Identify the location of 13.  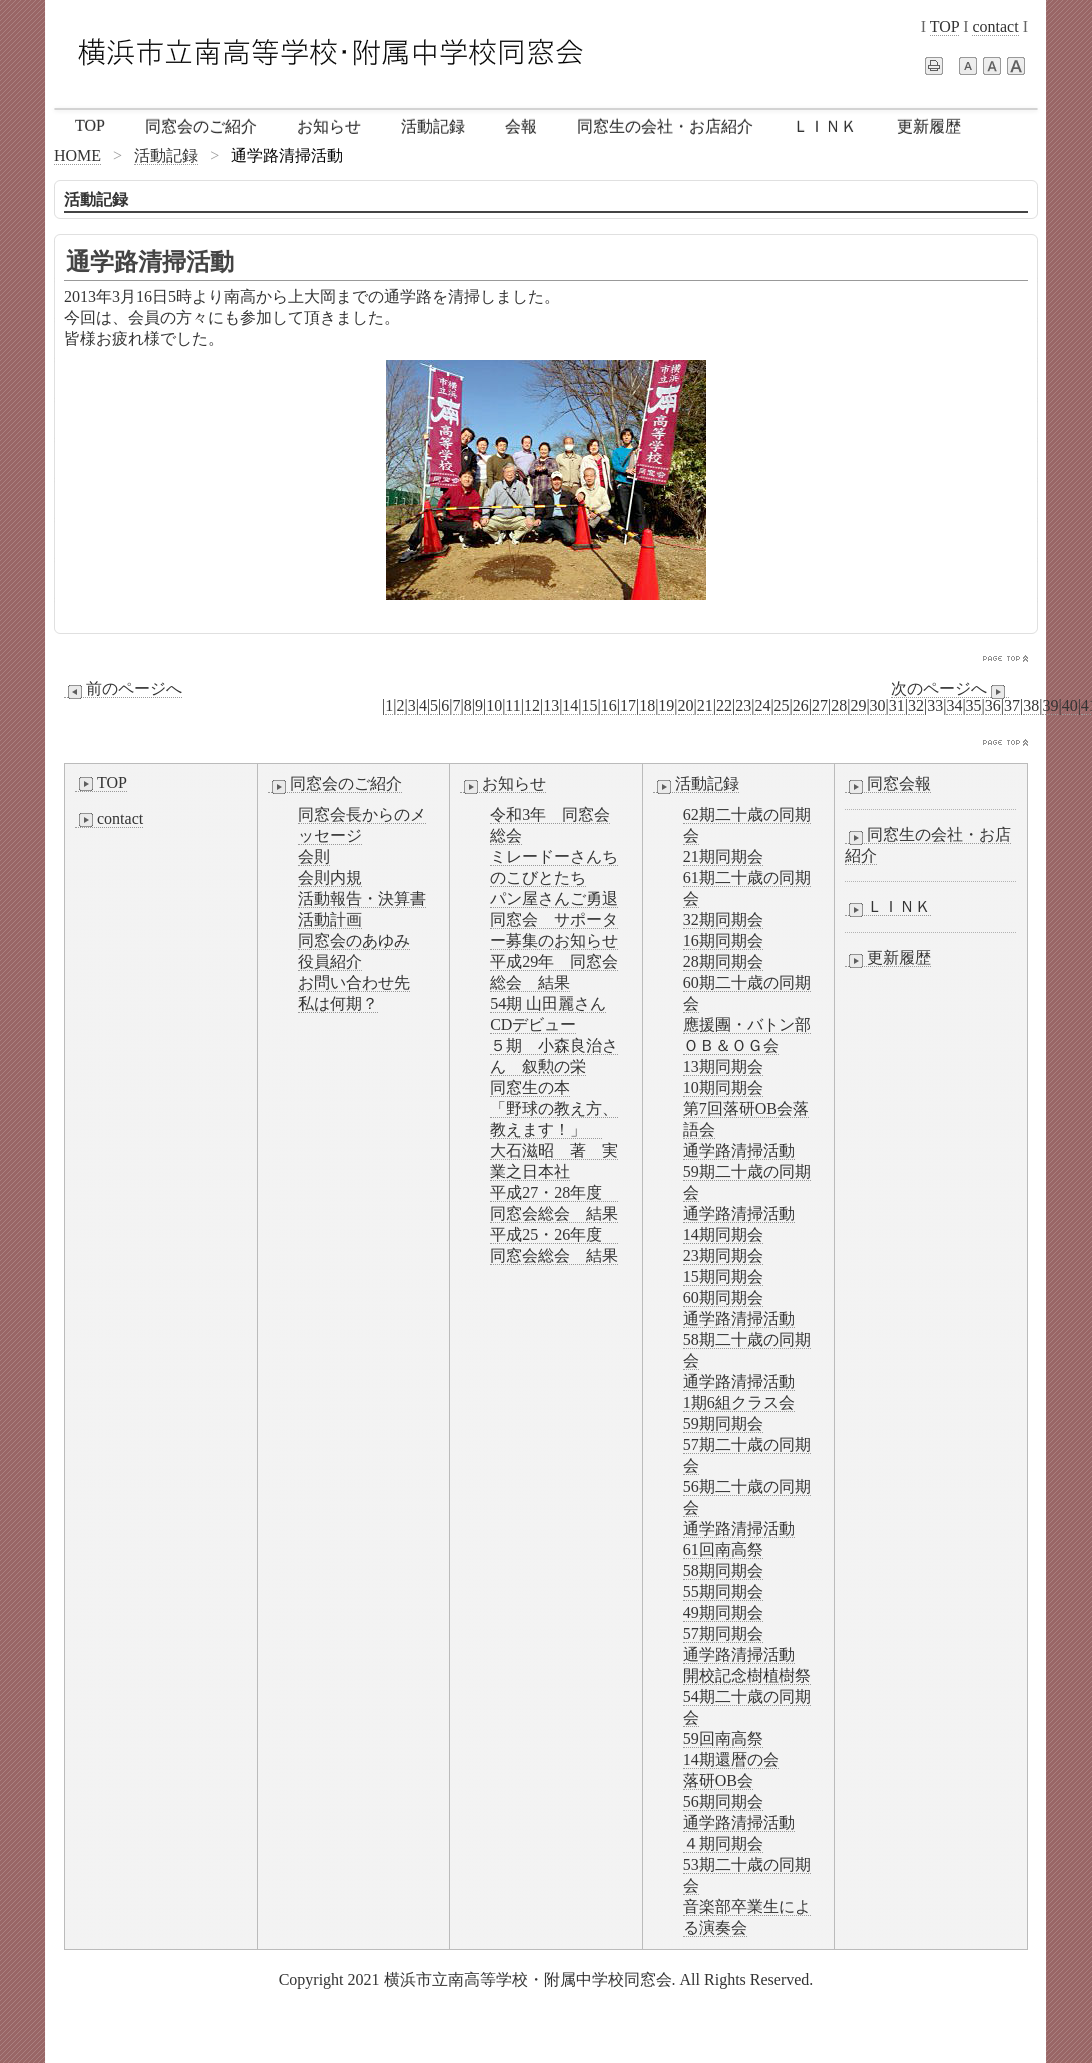
(551, 705).